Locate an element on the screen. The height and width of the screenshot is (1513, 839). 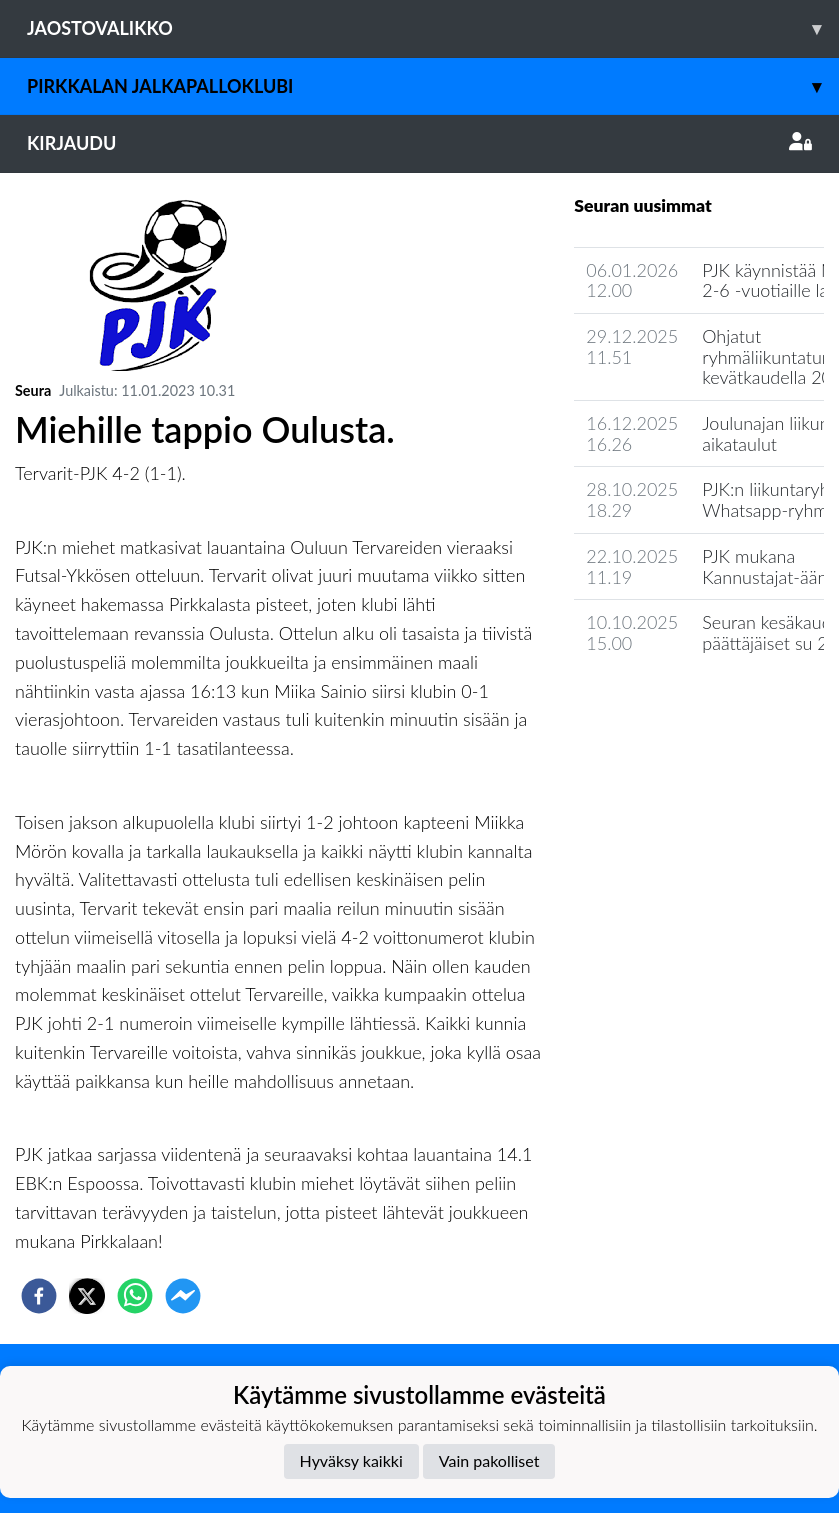
Hyväksy kaikki is located at coordinates (351, 1460).